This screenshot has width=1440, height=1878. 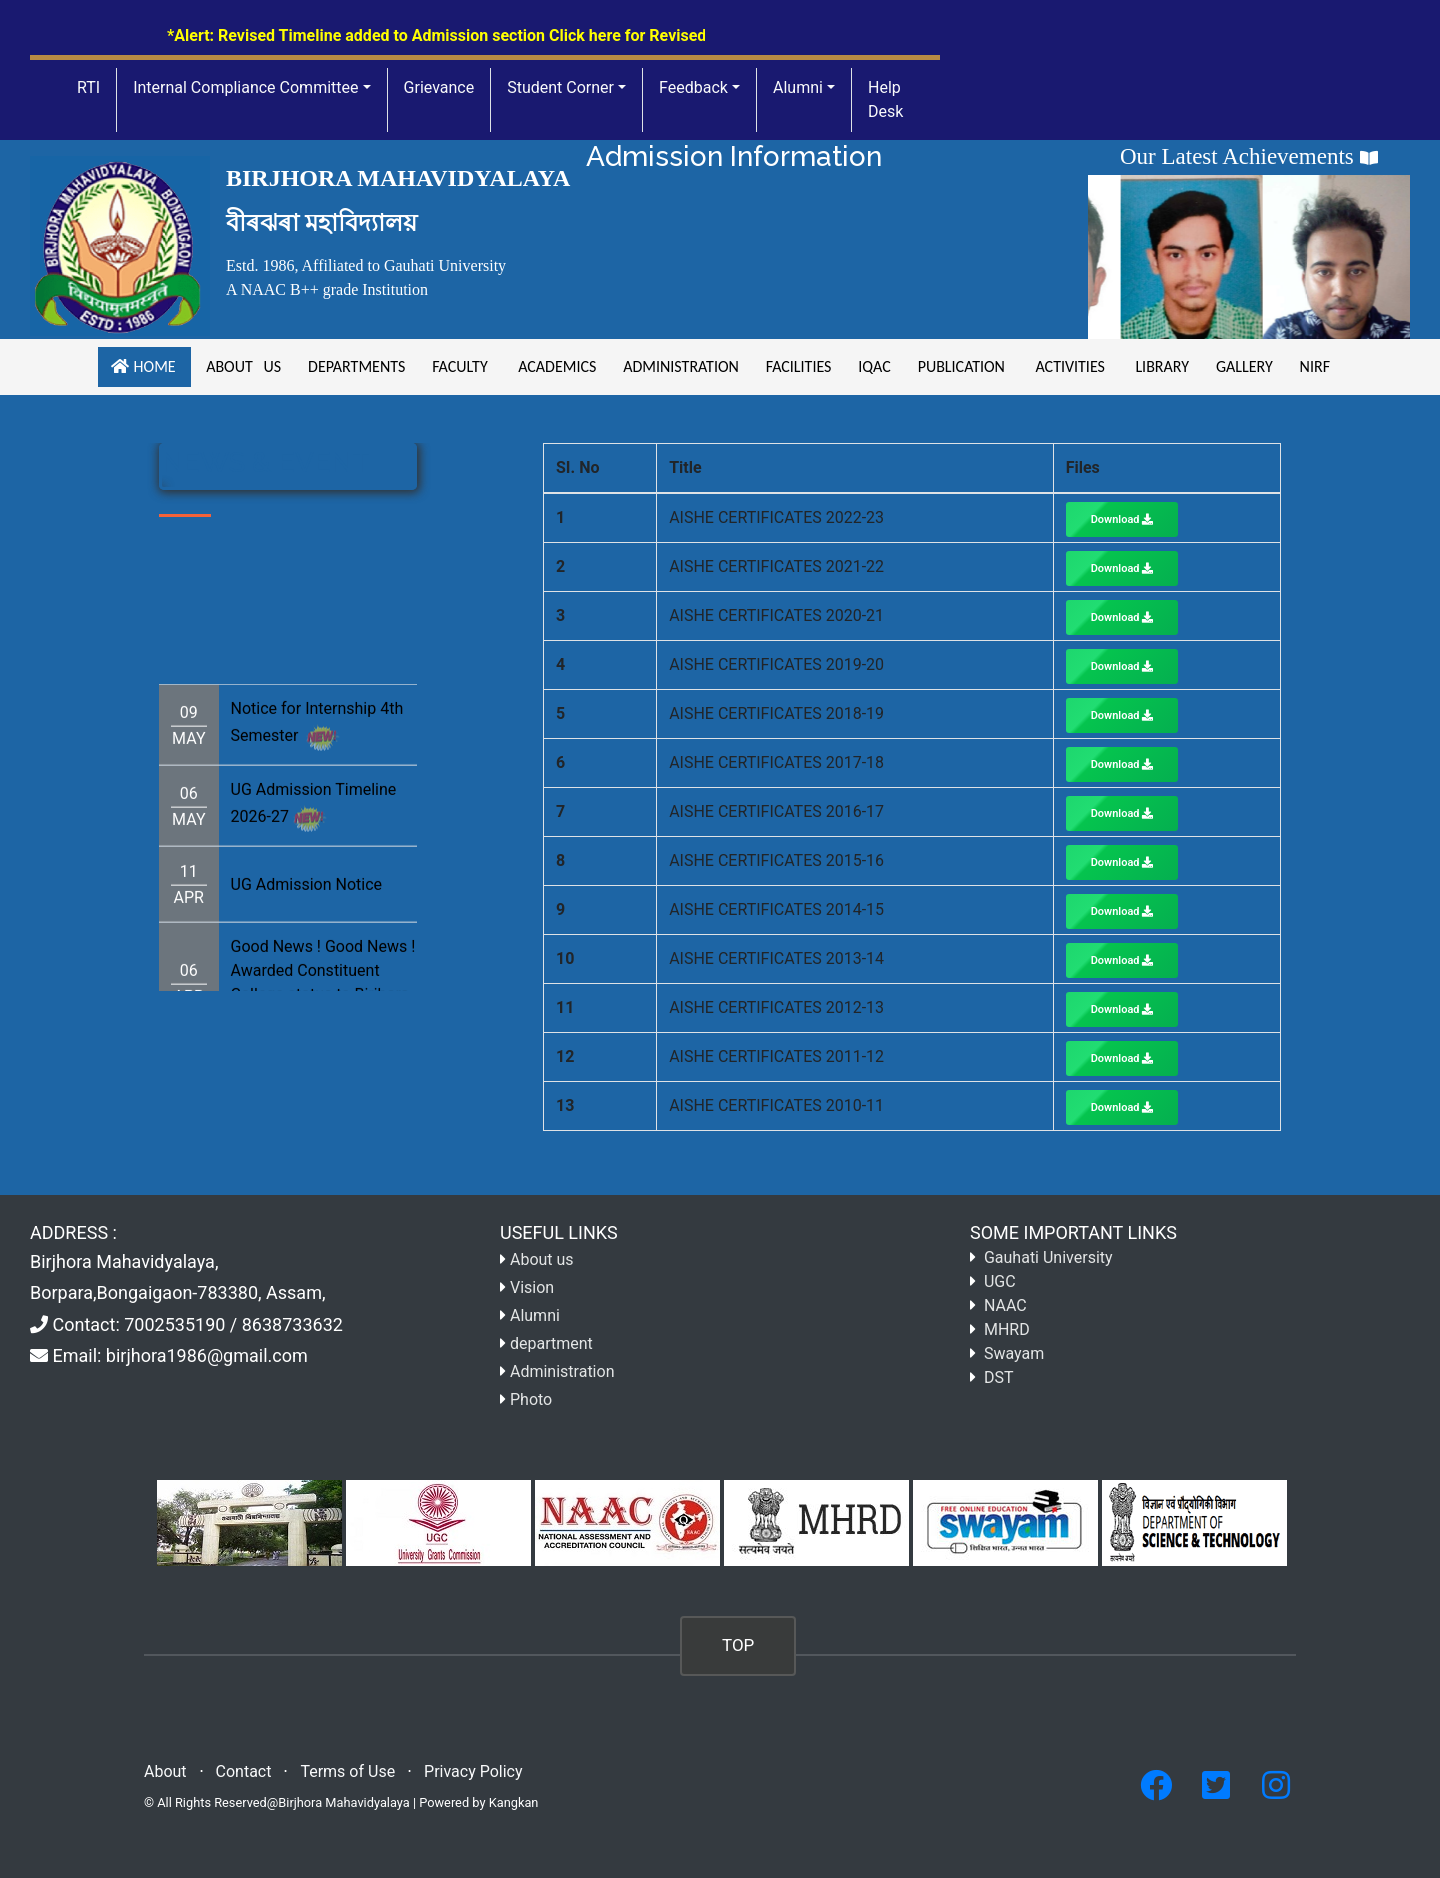 What do you see at coordinates (1243, 366) in the screenshot?
I see `gallery` at bounding box center [1243, 366].